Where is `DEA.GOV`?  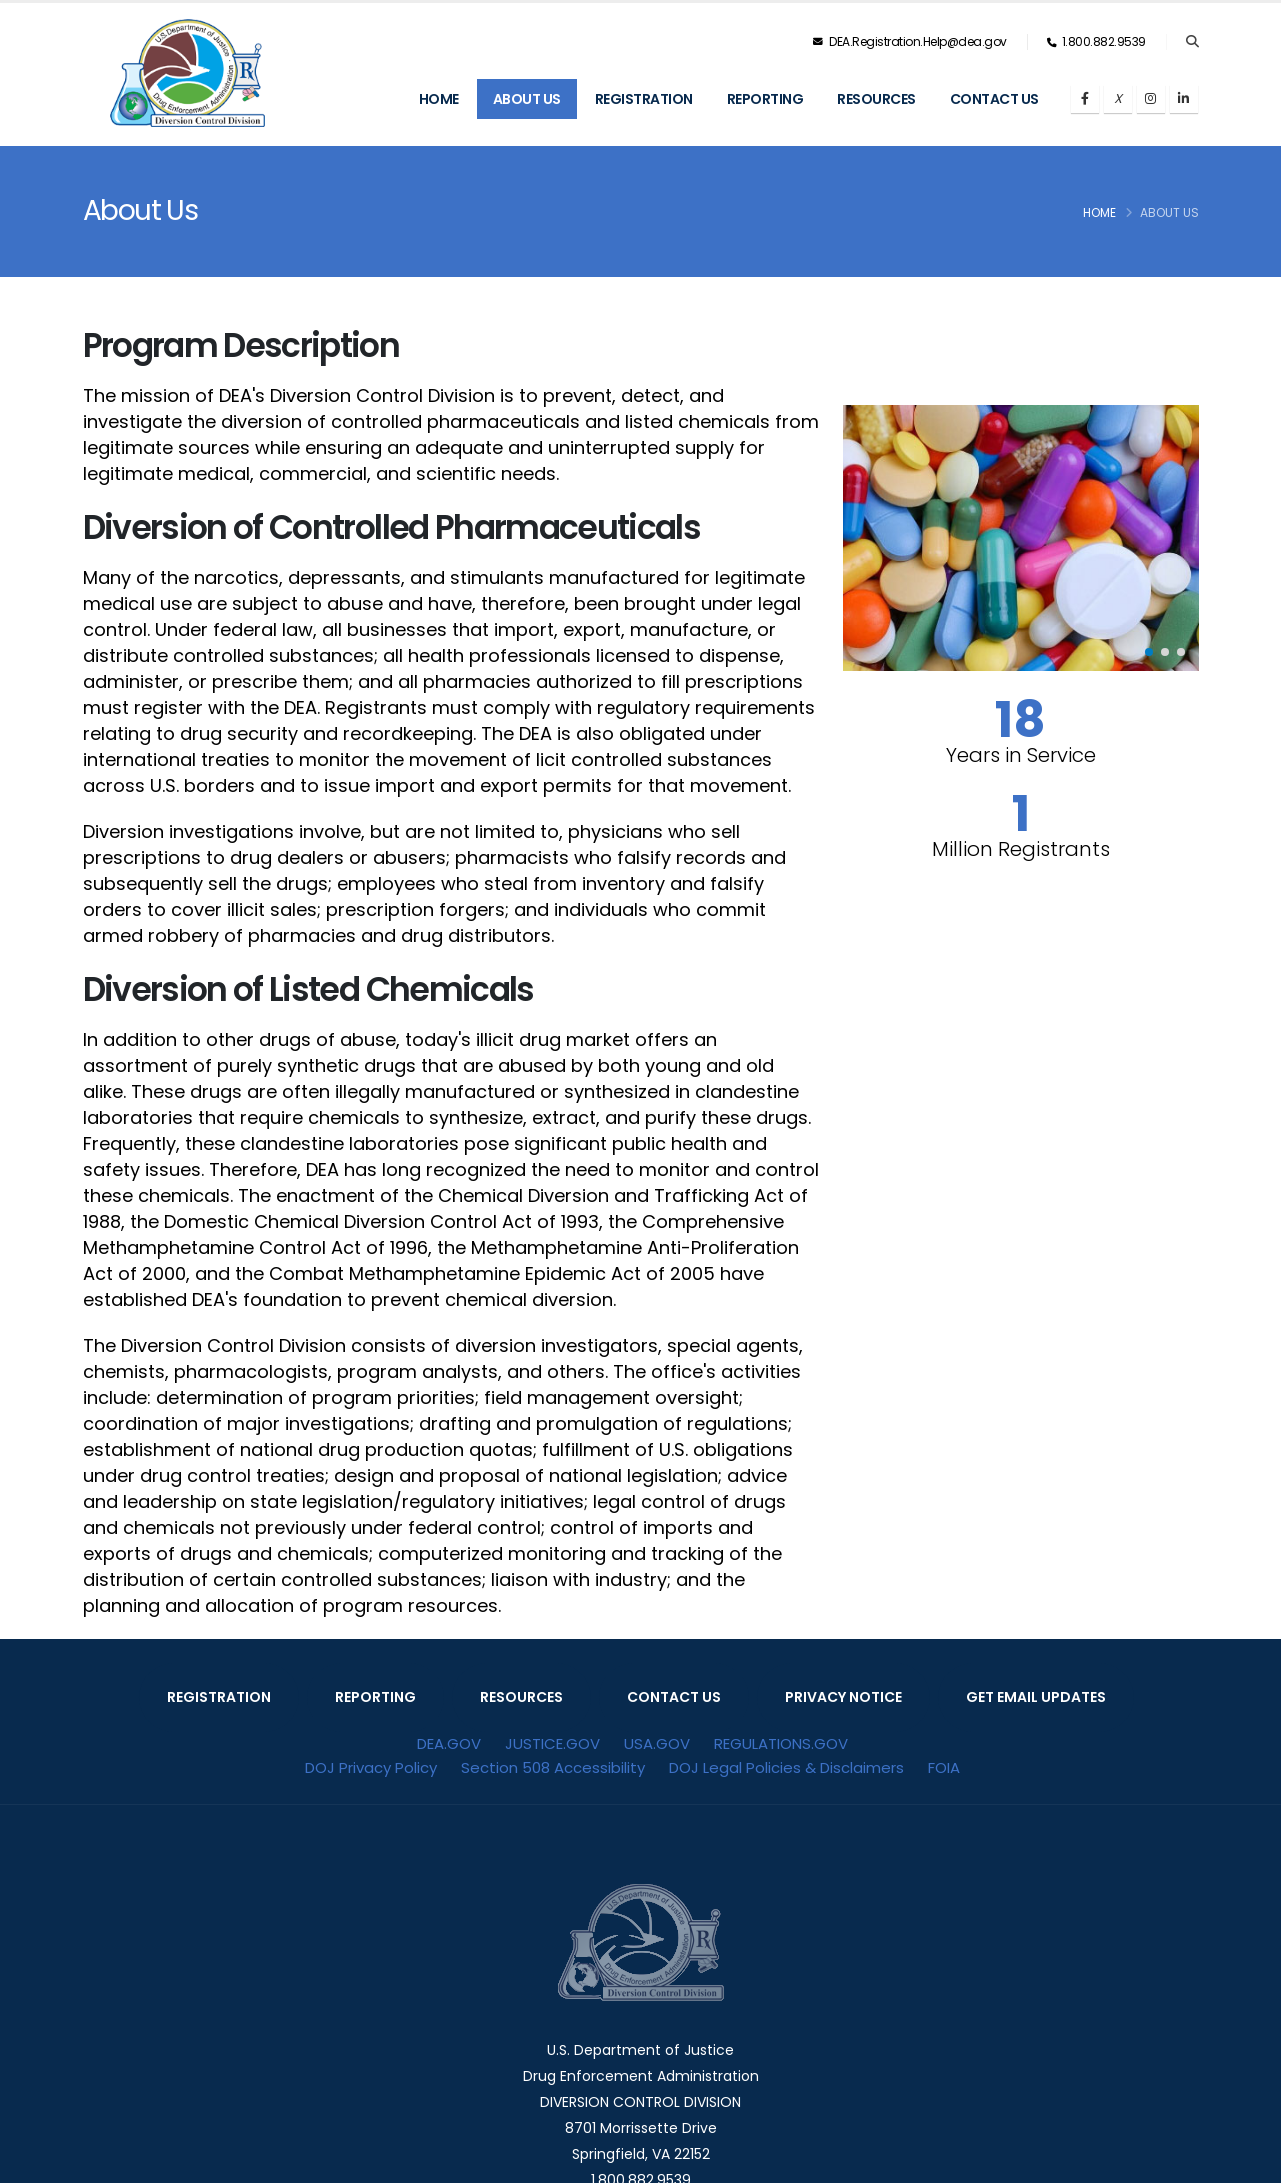
DEA.GOV is located at coordinates (449, 1743).